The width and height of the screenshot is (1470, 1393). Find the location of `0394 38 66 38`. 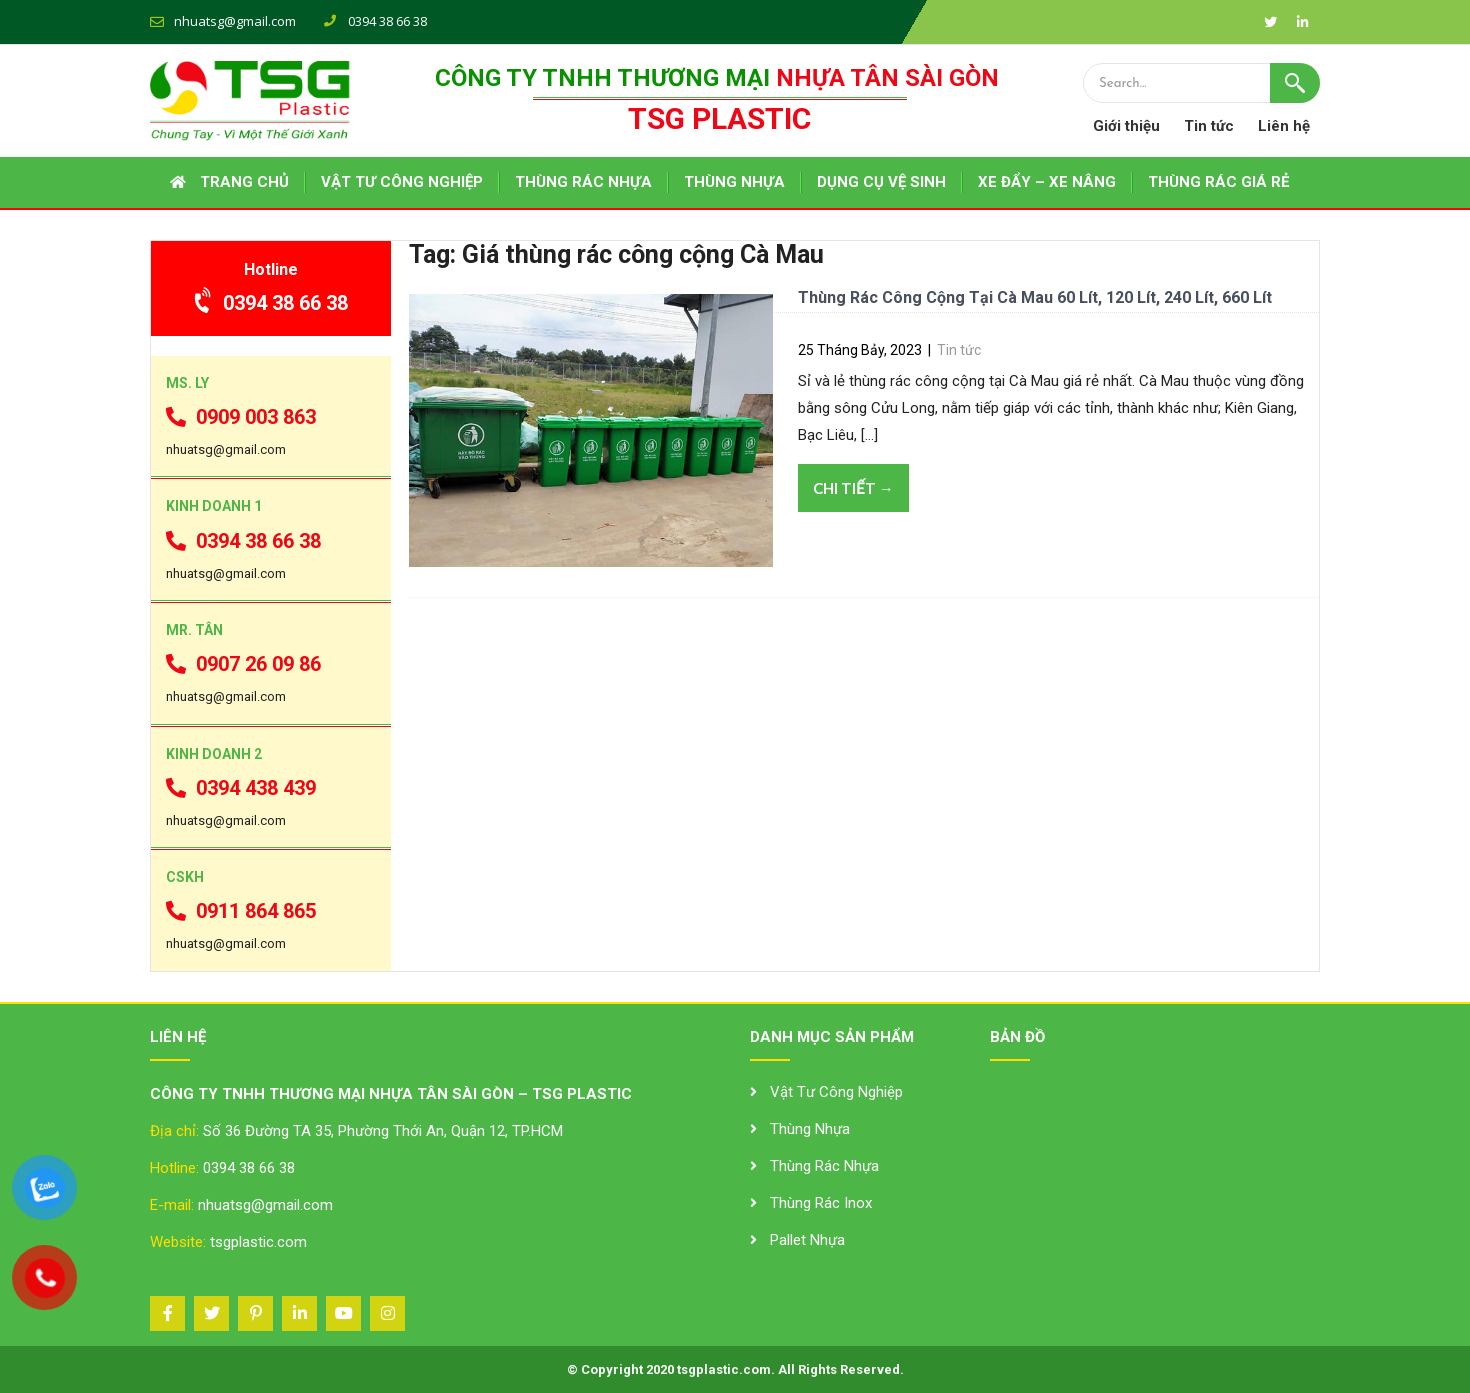

0394 38 66 38 is located at coordinates (271, 303).